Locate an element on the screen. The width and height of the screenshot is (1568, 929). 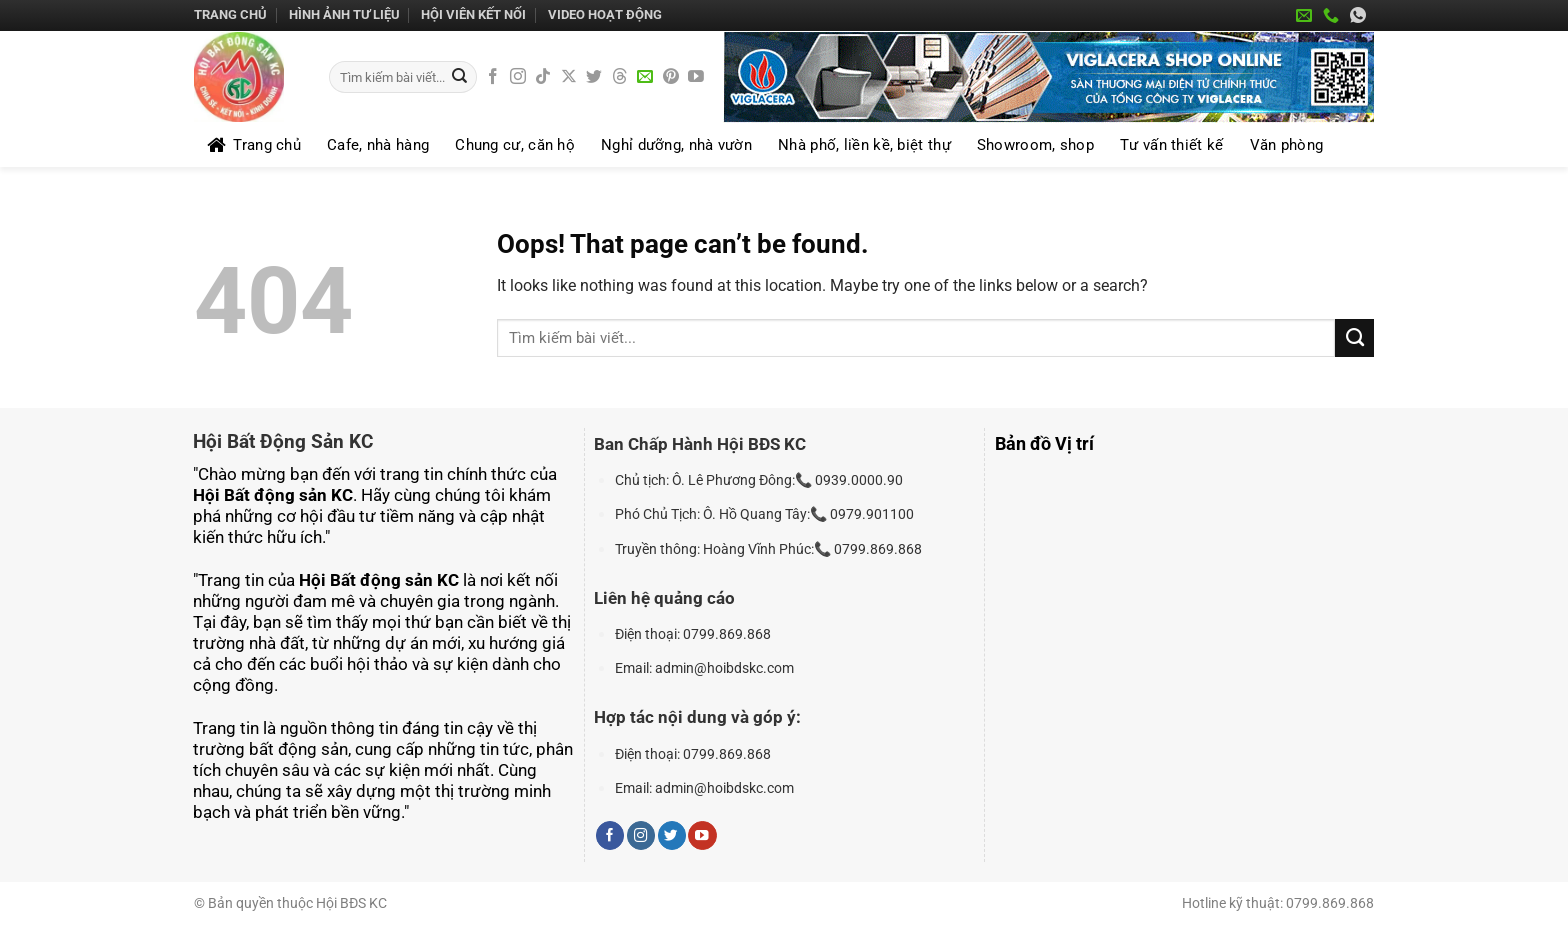
[Follow on TikTok] is located at coordinates (543, 77).